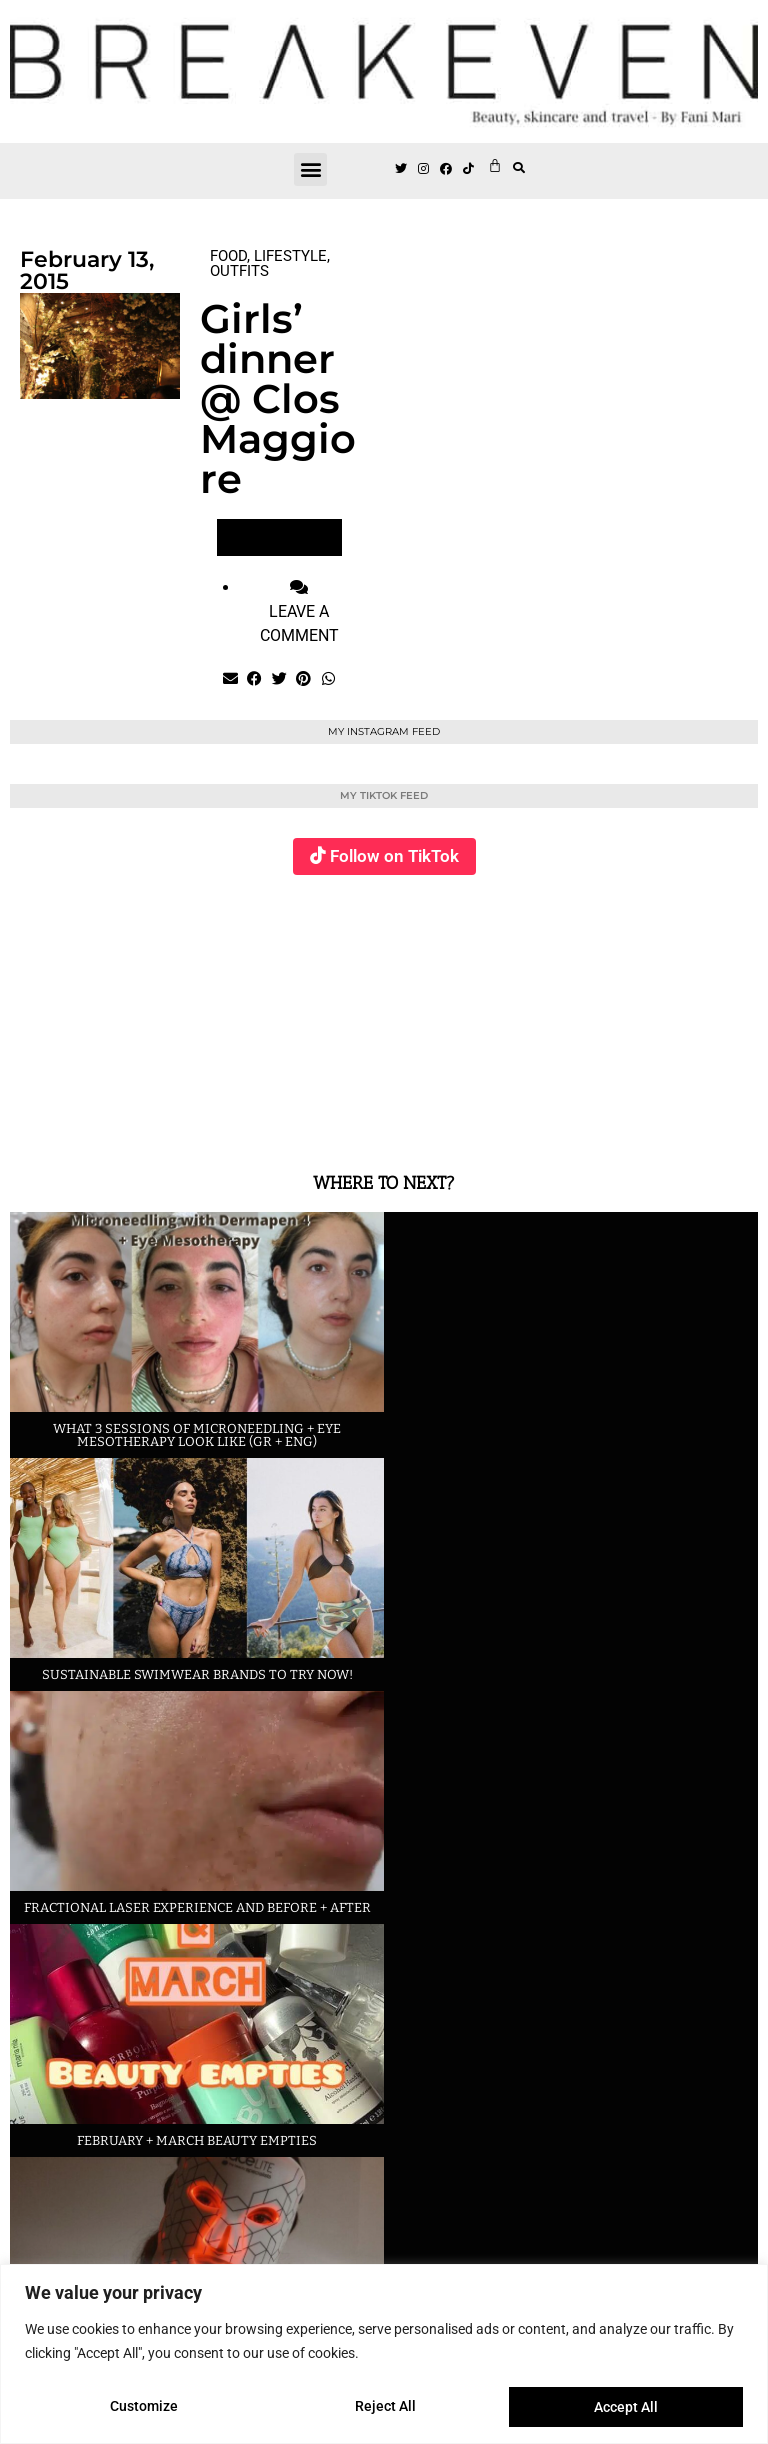  What do you see at coordinates (384, 2354) in the screenshot?
I see `[region]` at bounding box center [384, 2354].